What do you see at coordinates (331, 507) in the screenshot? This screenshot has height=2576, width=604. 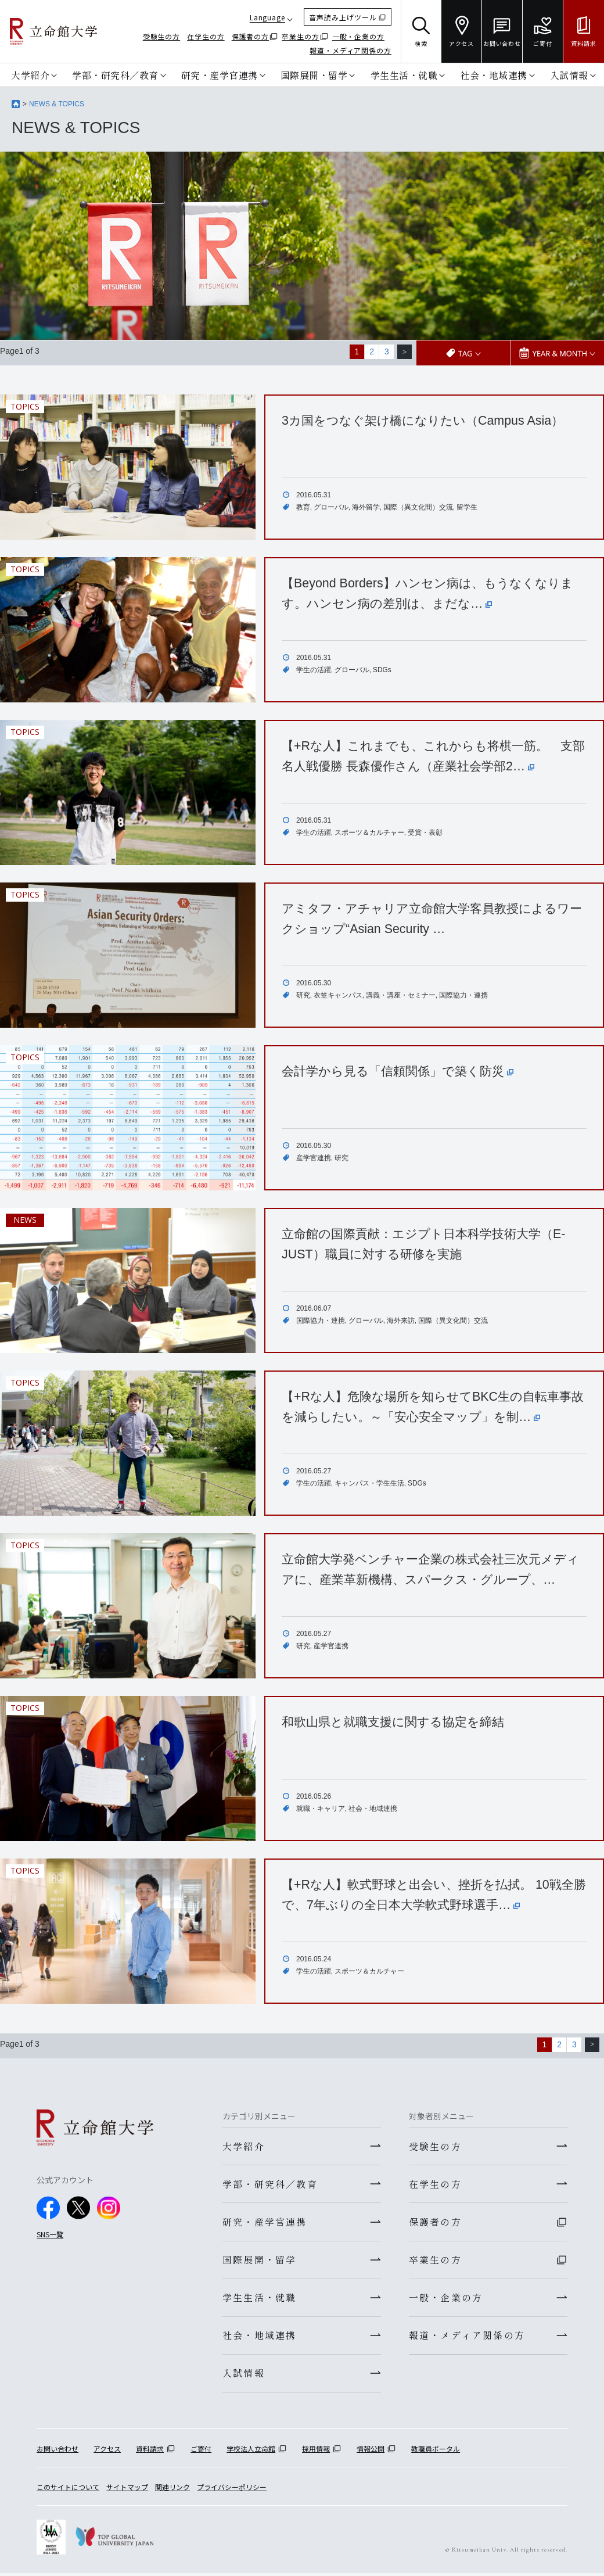 I see `グローバル` at bounding box center [331, 507].